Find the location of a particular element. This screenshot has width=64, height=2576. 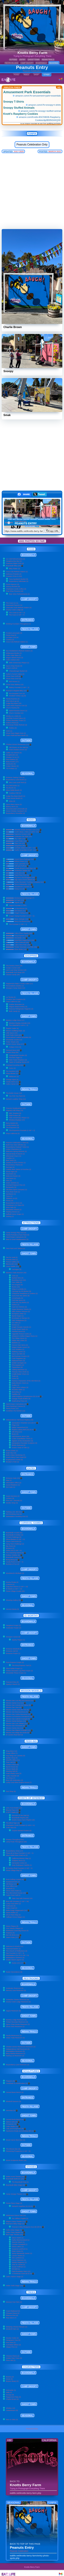

Totem Poles (27) is located at coordinates (13, 1937).